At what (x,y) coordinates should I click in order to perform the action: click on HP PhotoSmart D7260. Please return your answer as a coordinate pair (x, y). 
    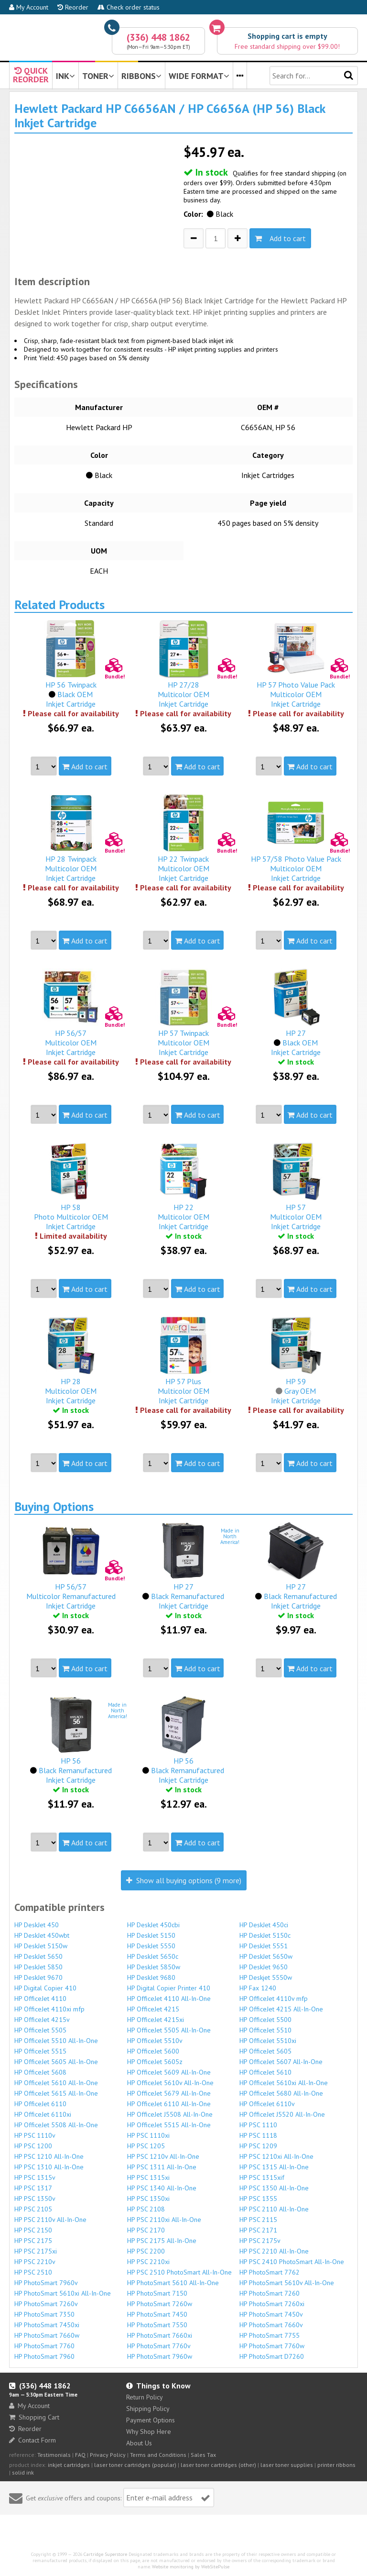
    Looking at the image, I should click on (271, 2356).